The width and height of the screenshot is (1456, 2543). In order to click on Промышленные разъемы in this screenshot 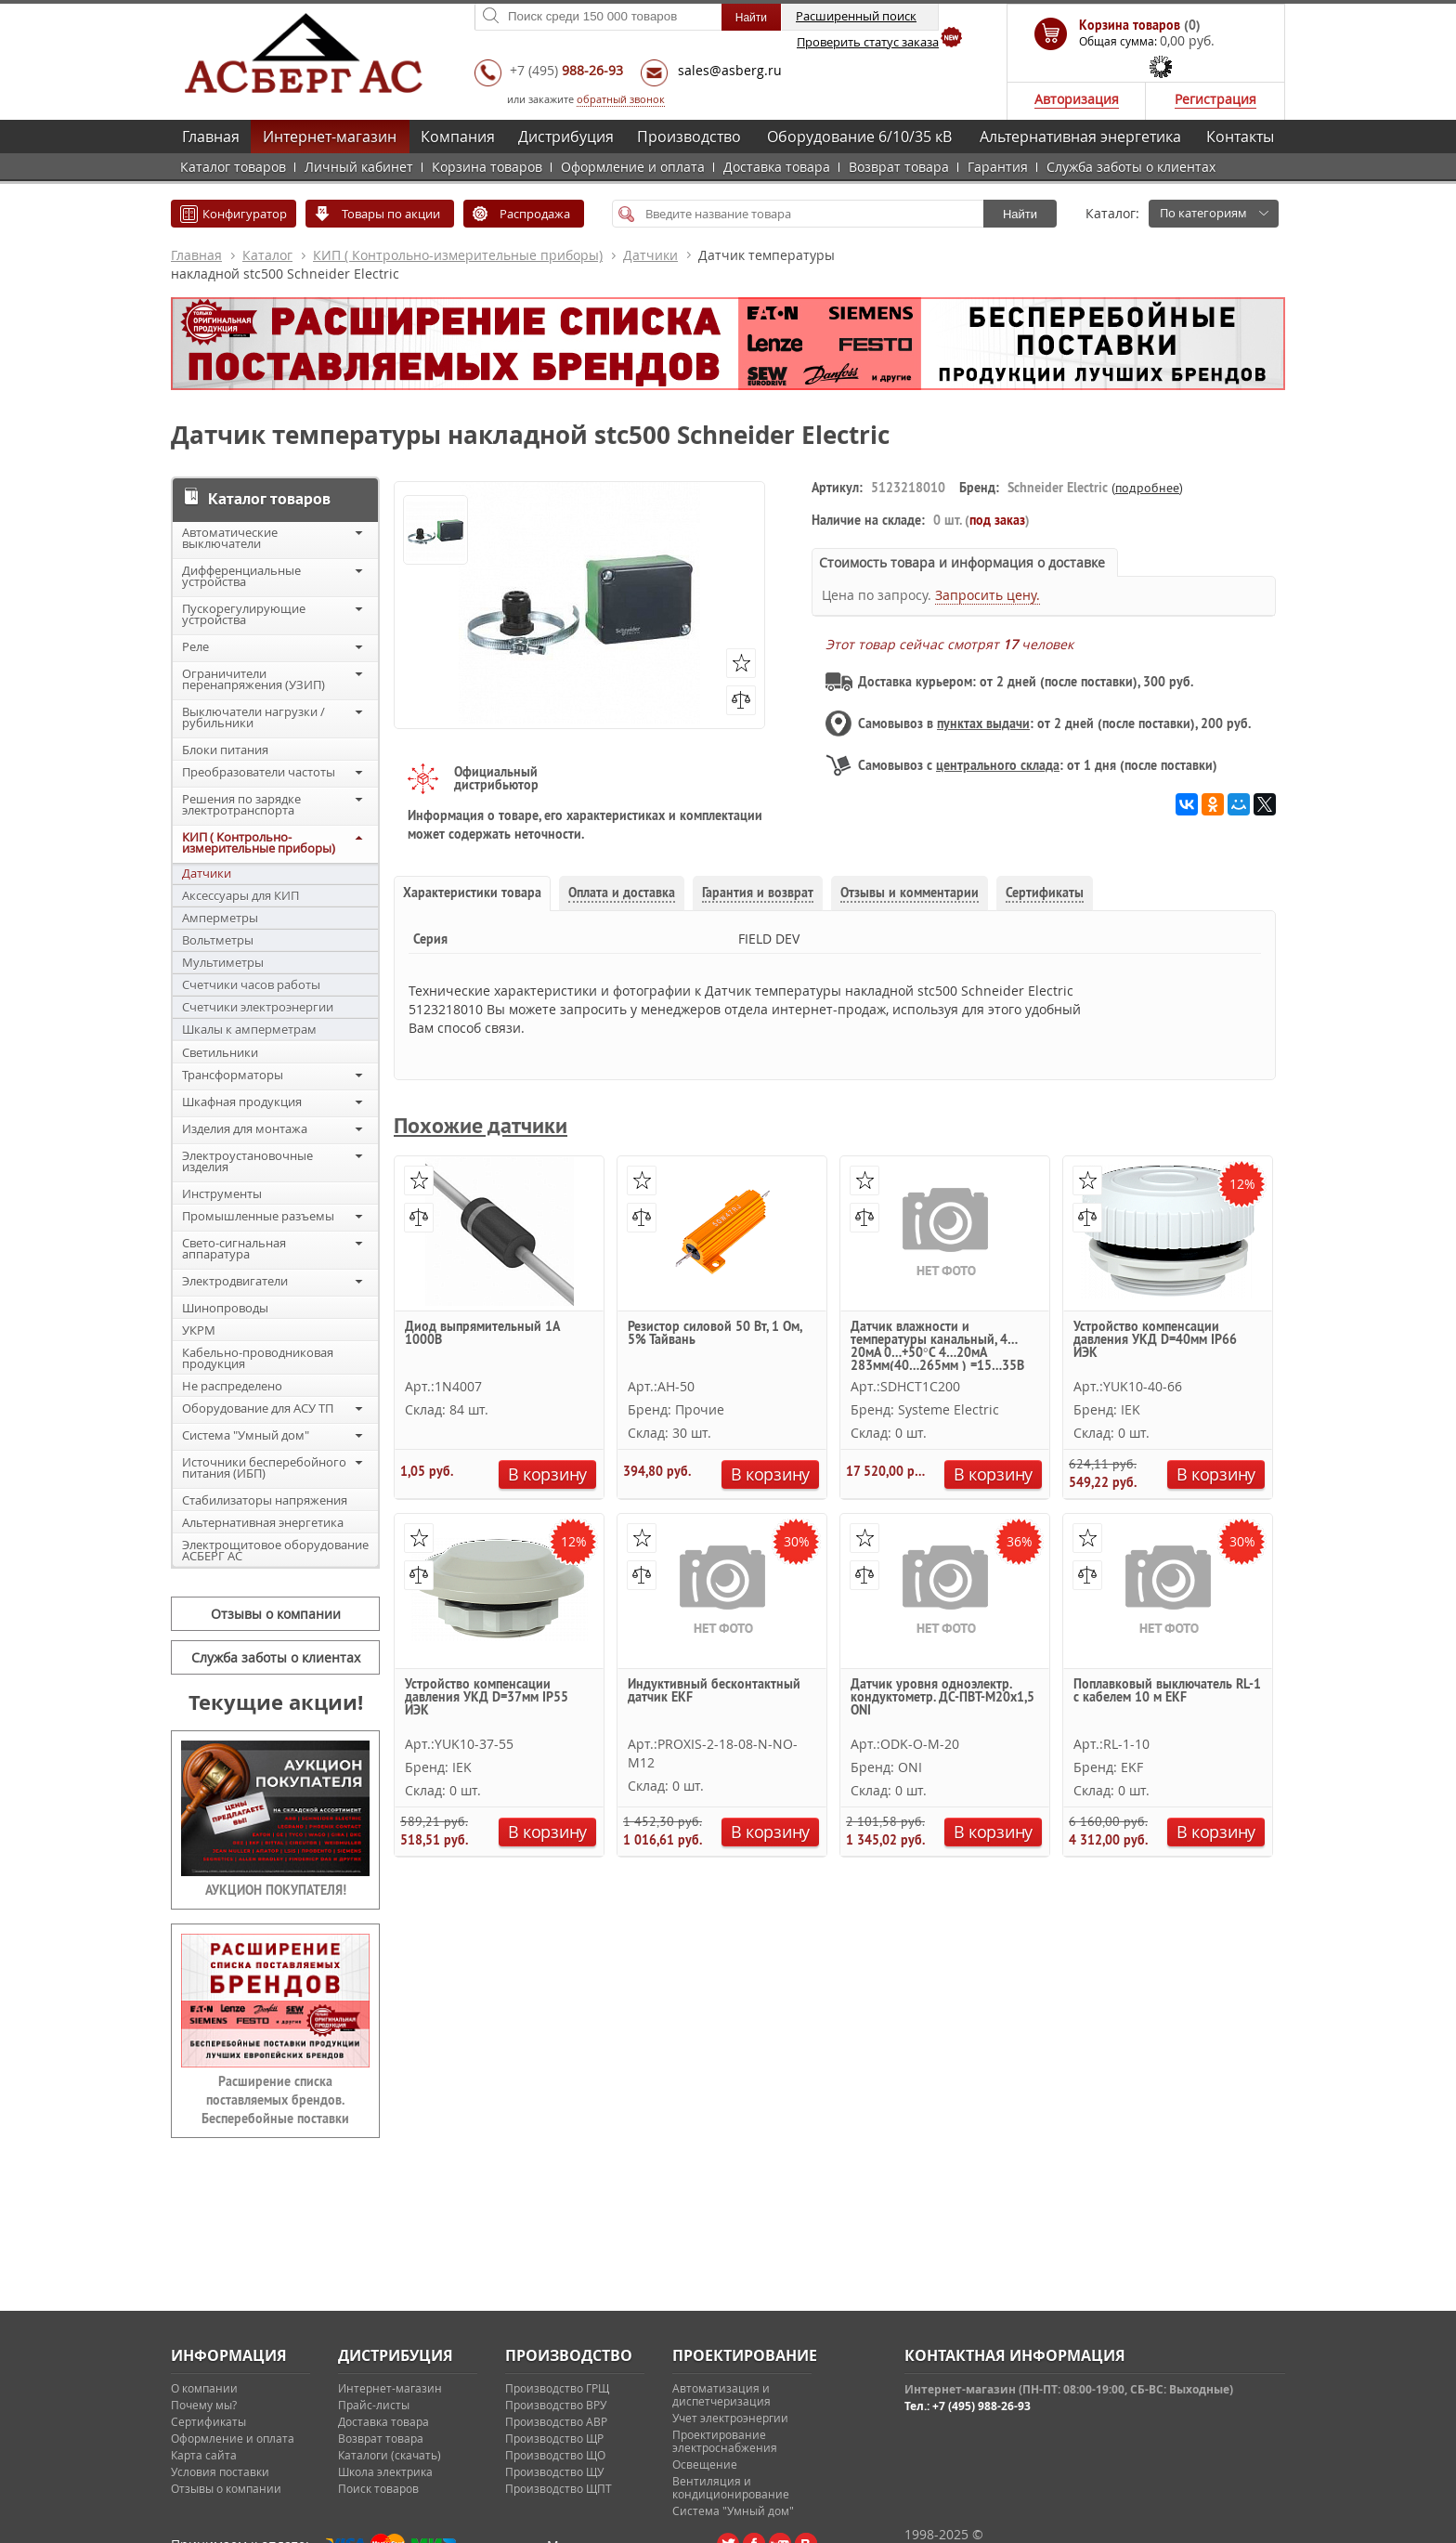, I will do `click(258, 1215)`.